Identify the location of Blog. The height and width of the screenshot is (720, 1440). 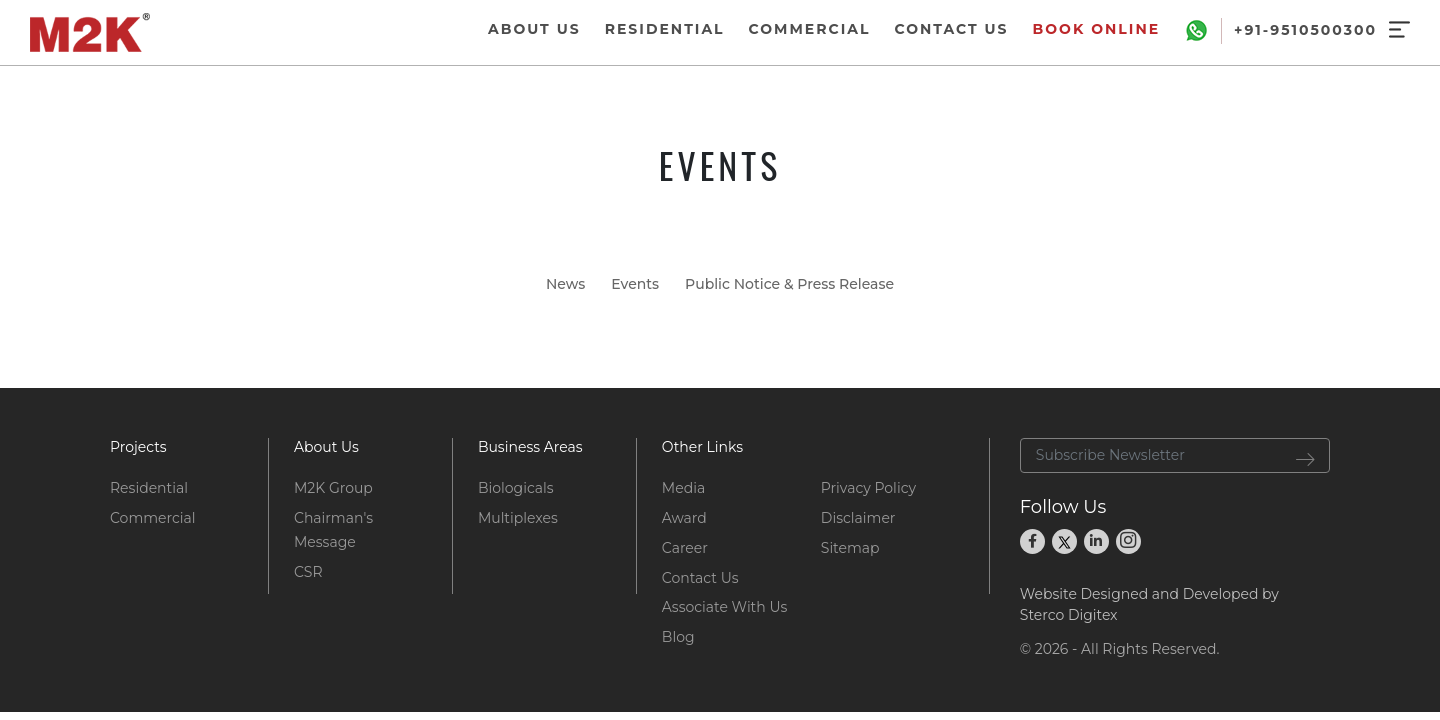
(678, 637).